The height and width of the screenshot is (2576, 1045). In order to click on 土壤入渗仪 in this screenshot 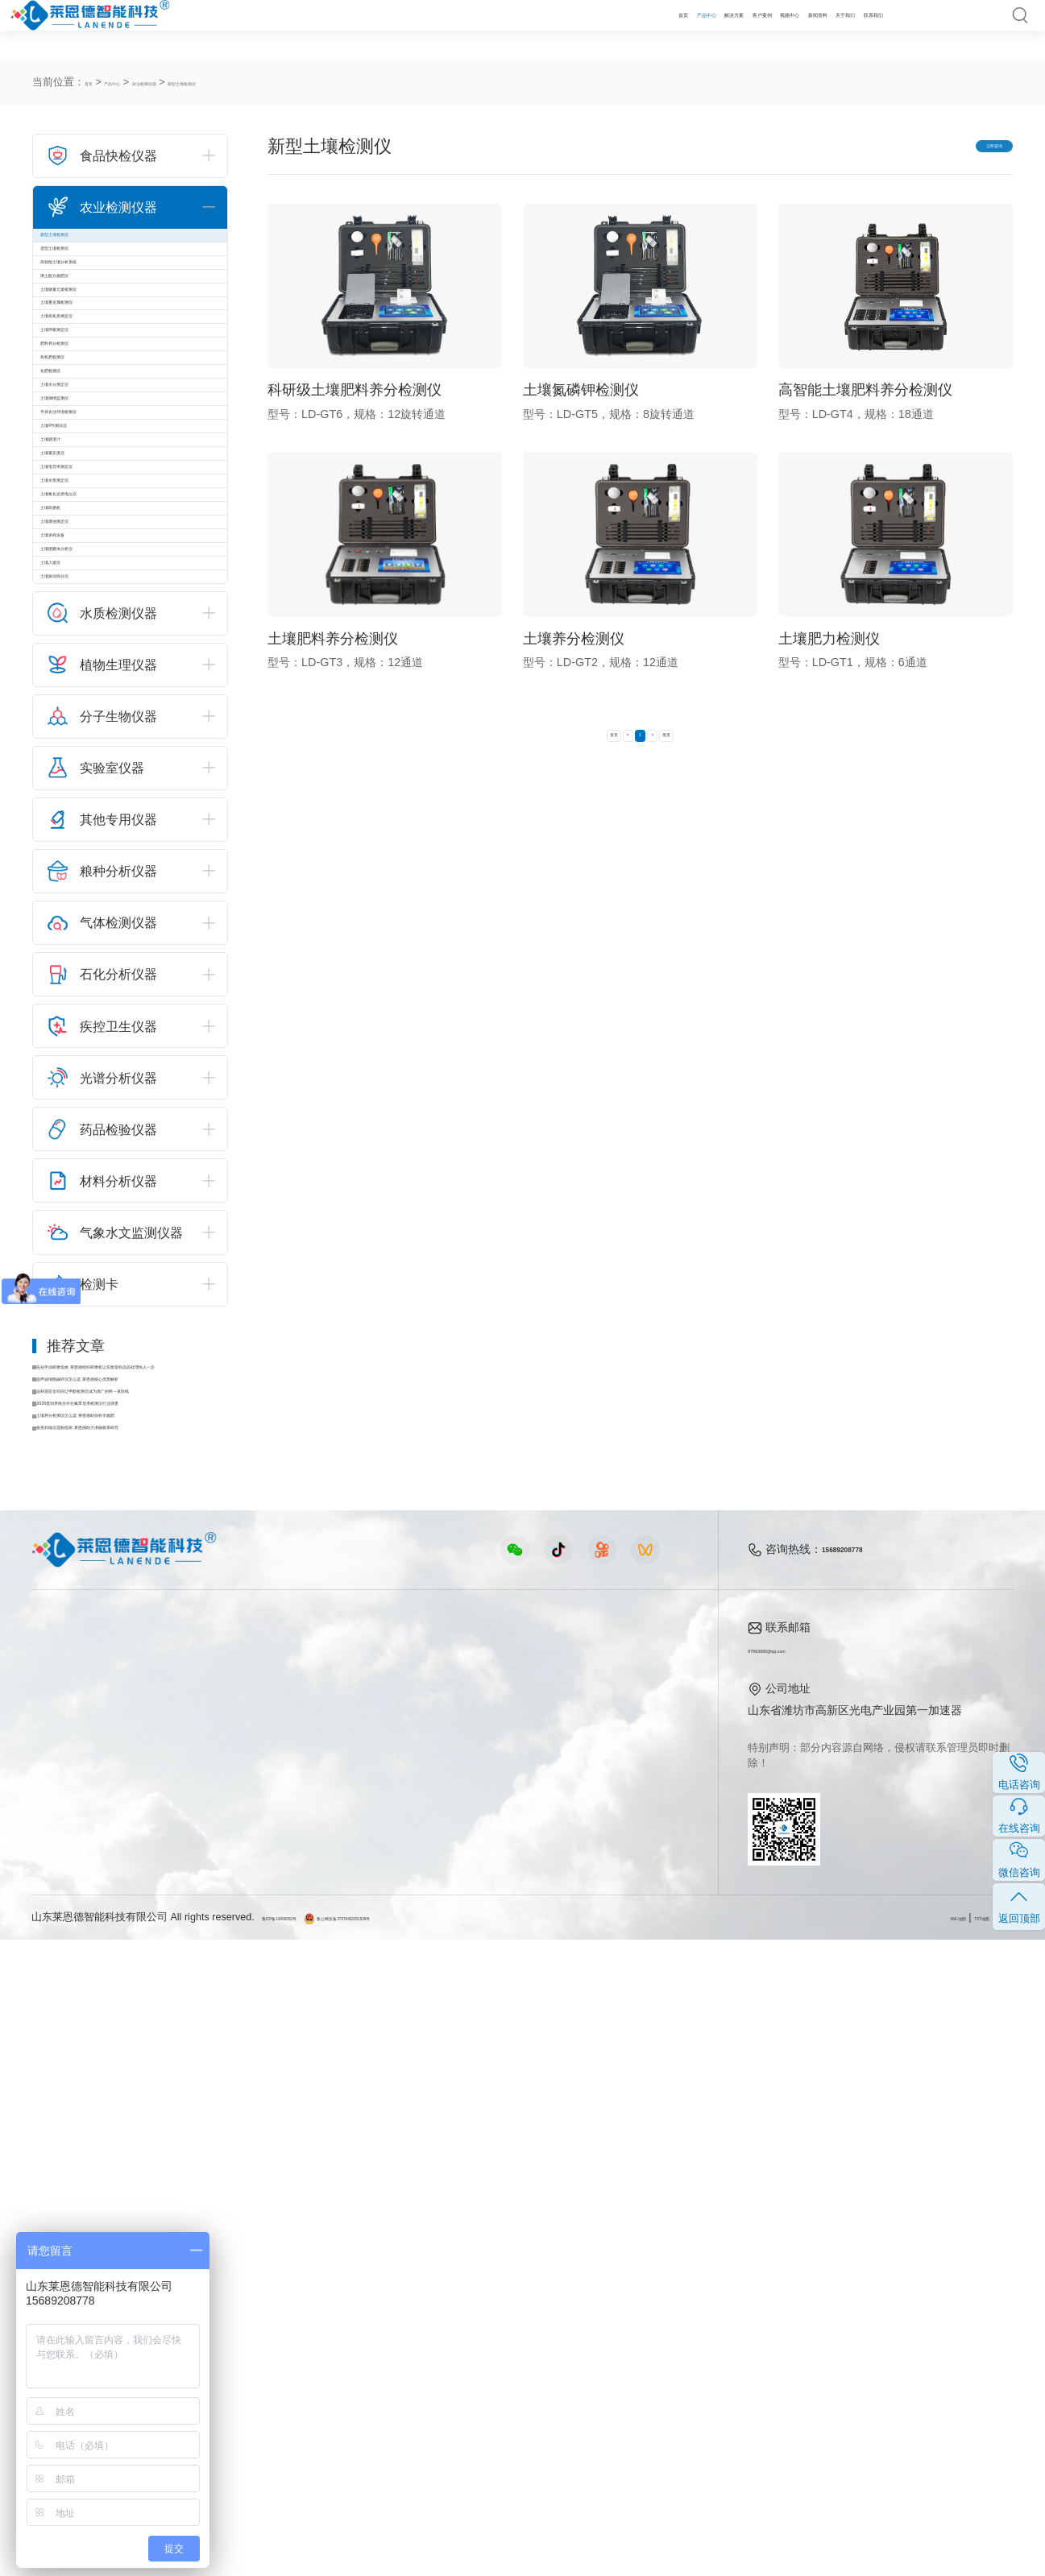, I will do `click(81, 1099)`.